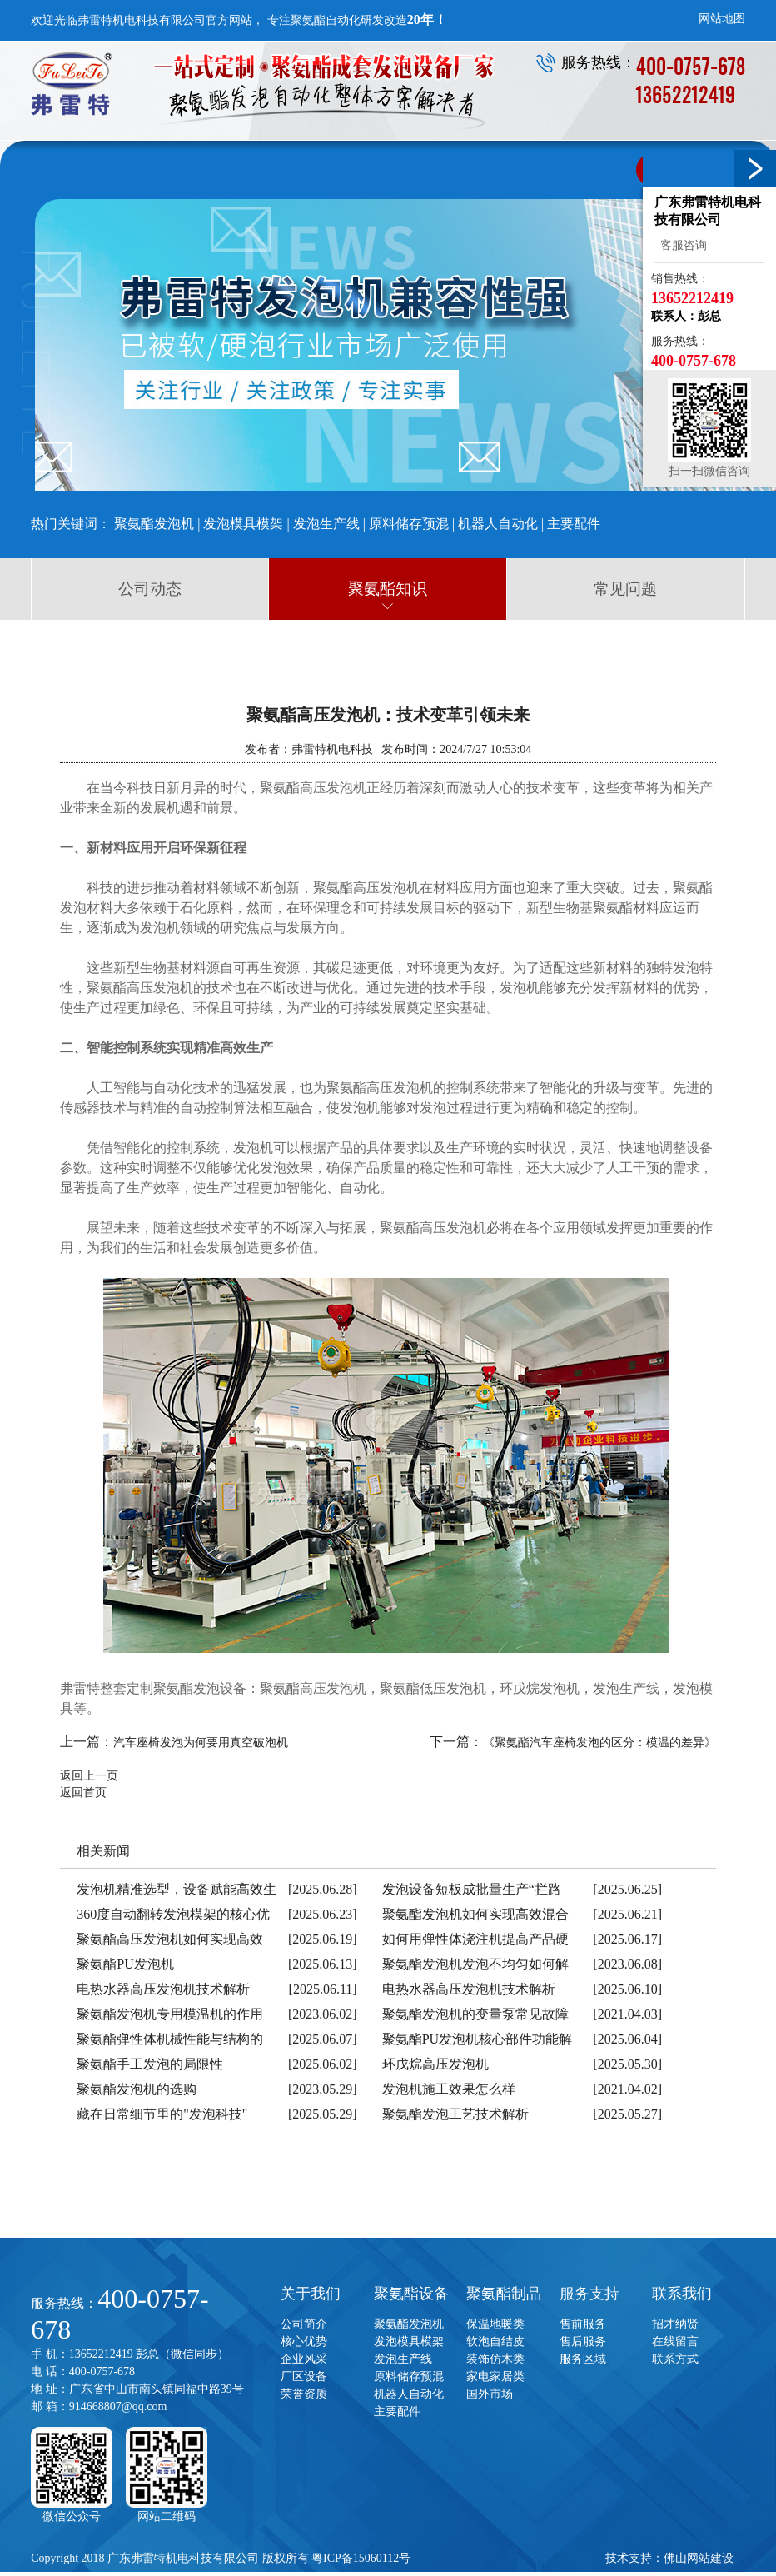  What do you see at coordinates (589, 2292) in the screenshot?
I see `服务支持` at bounding box center [589, 2292].